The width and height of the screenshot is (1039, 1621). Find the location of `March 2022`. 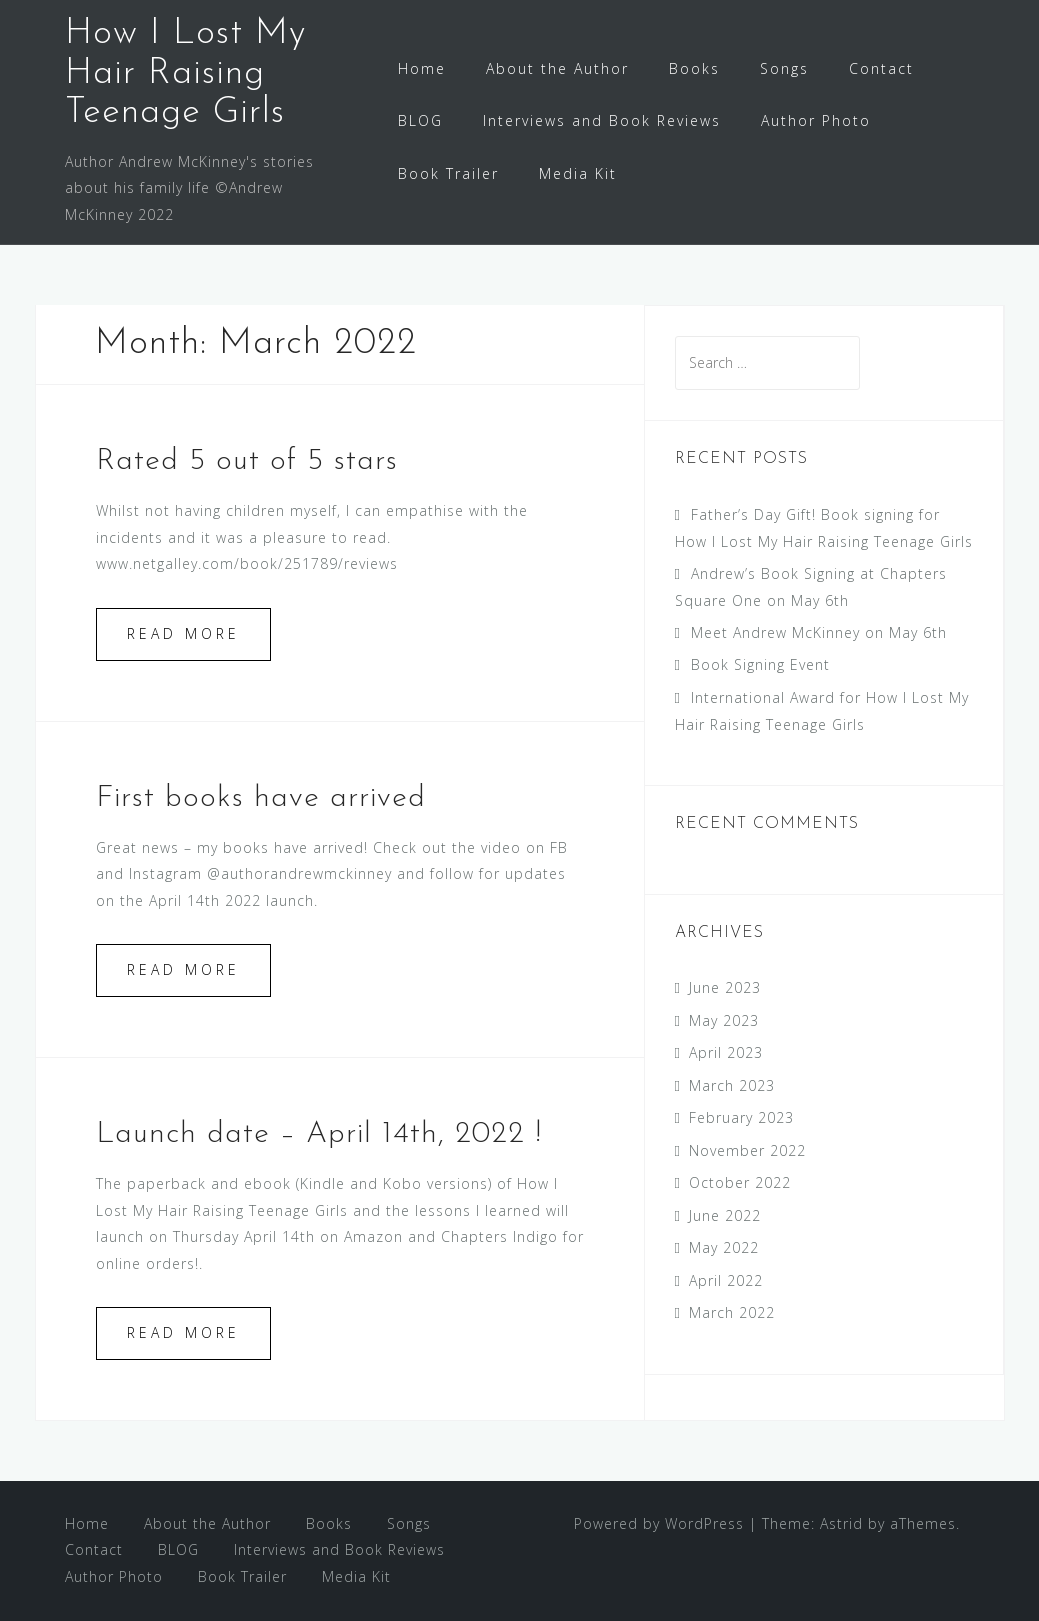

March 2022 is located at coordinates (732, 1312).